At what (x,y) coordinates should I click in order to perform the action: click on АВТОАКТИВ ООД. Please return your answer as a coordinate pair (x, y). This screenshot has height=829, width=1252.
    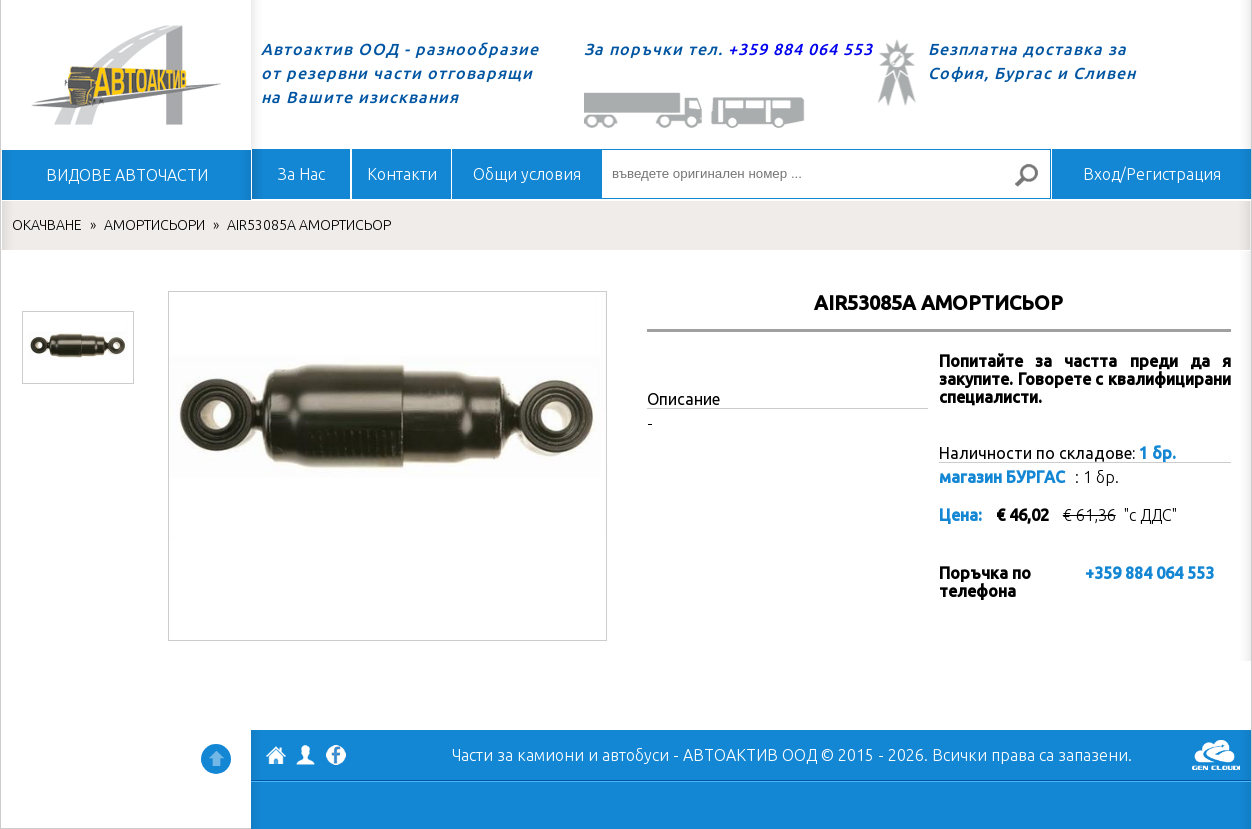
    Looking at the image, I should click on (276, 758).